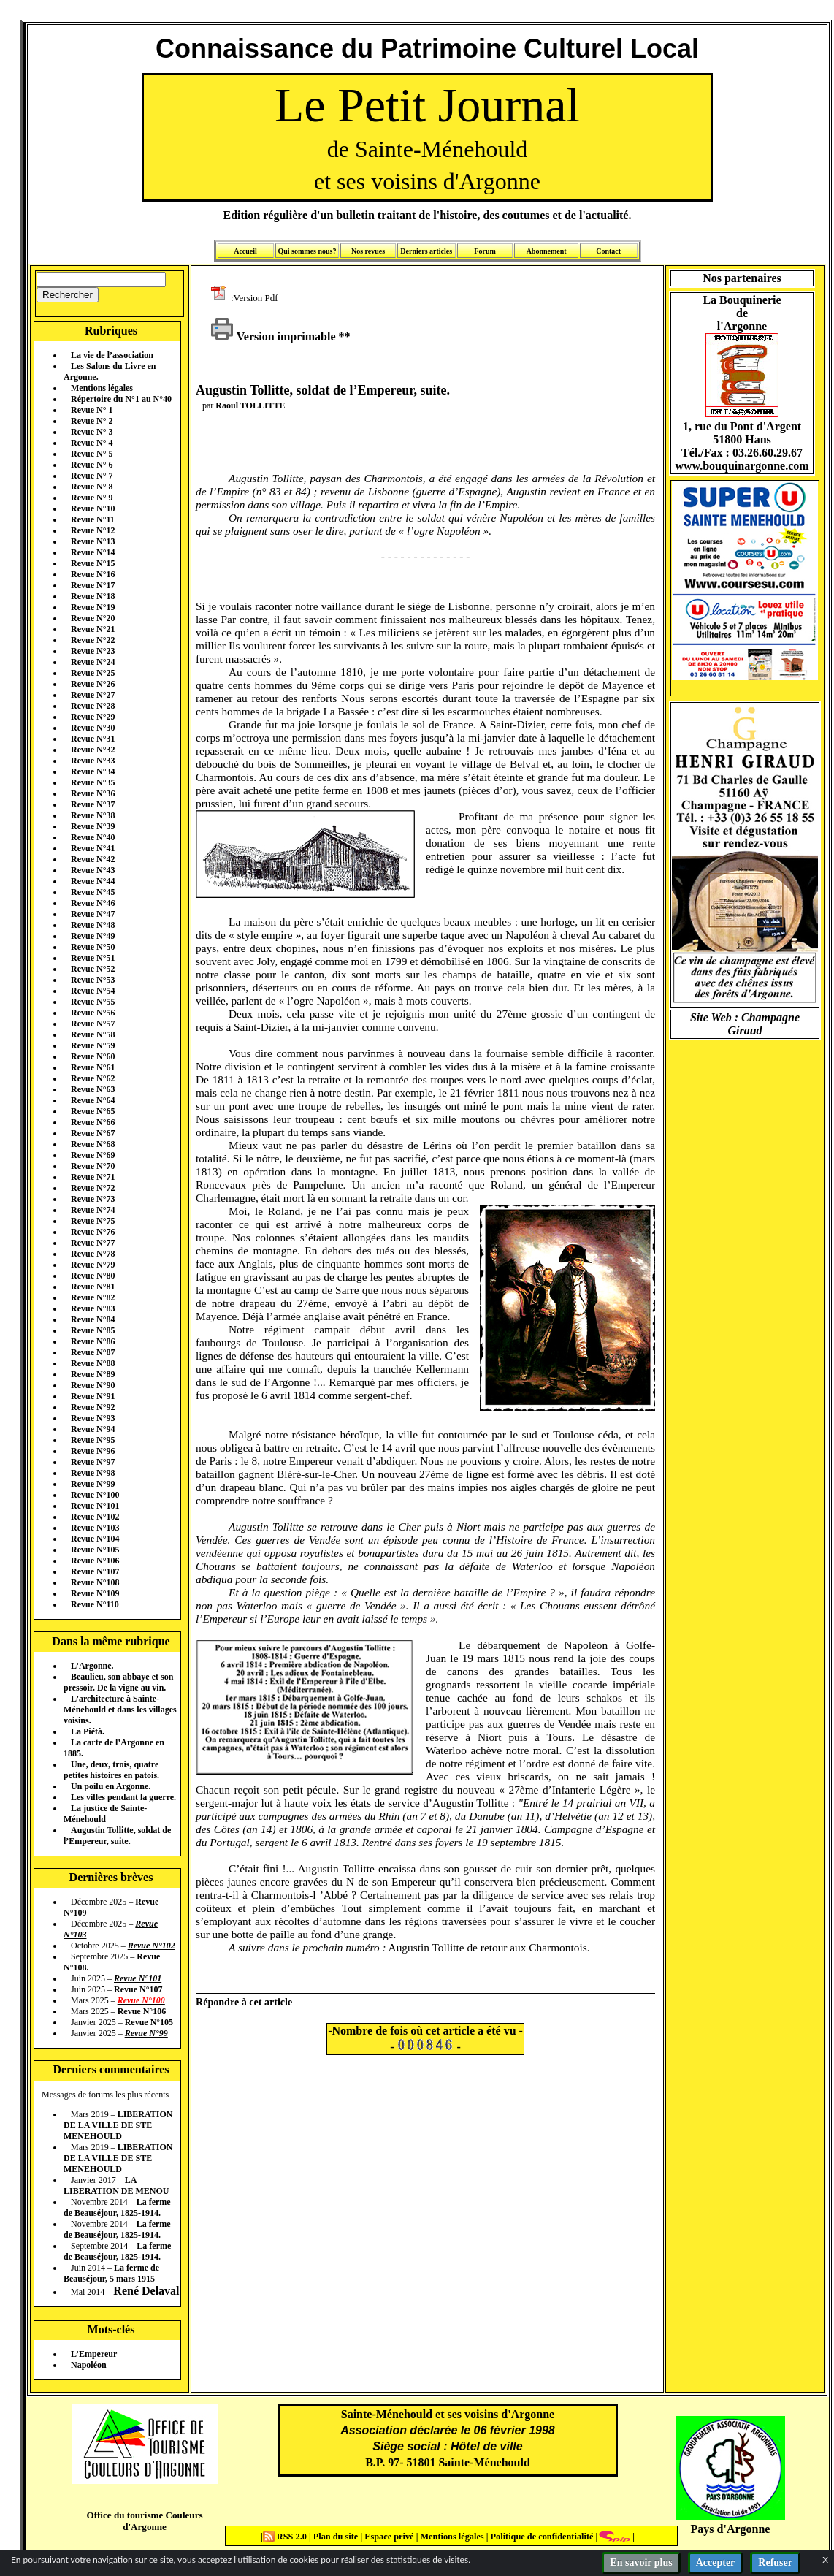 This screenshot has height=2576, width=834. I want to click on Espace privé, so click(387, 2536).